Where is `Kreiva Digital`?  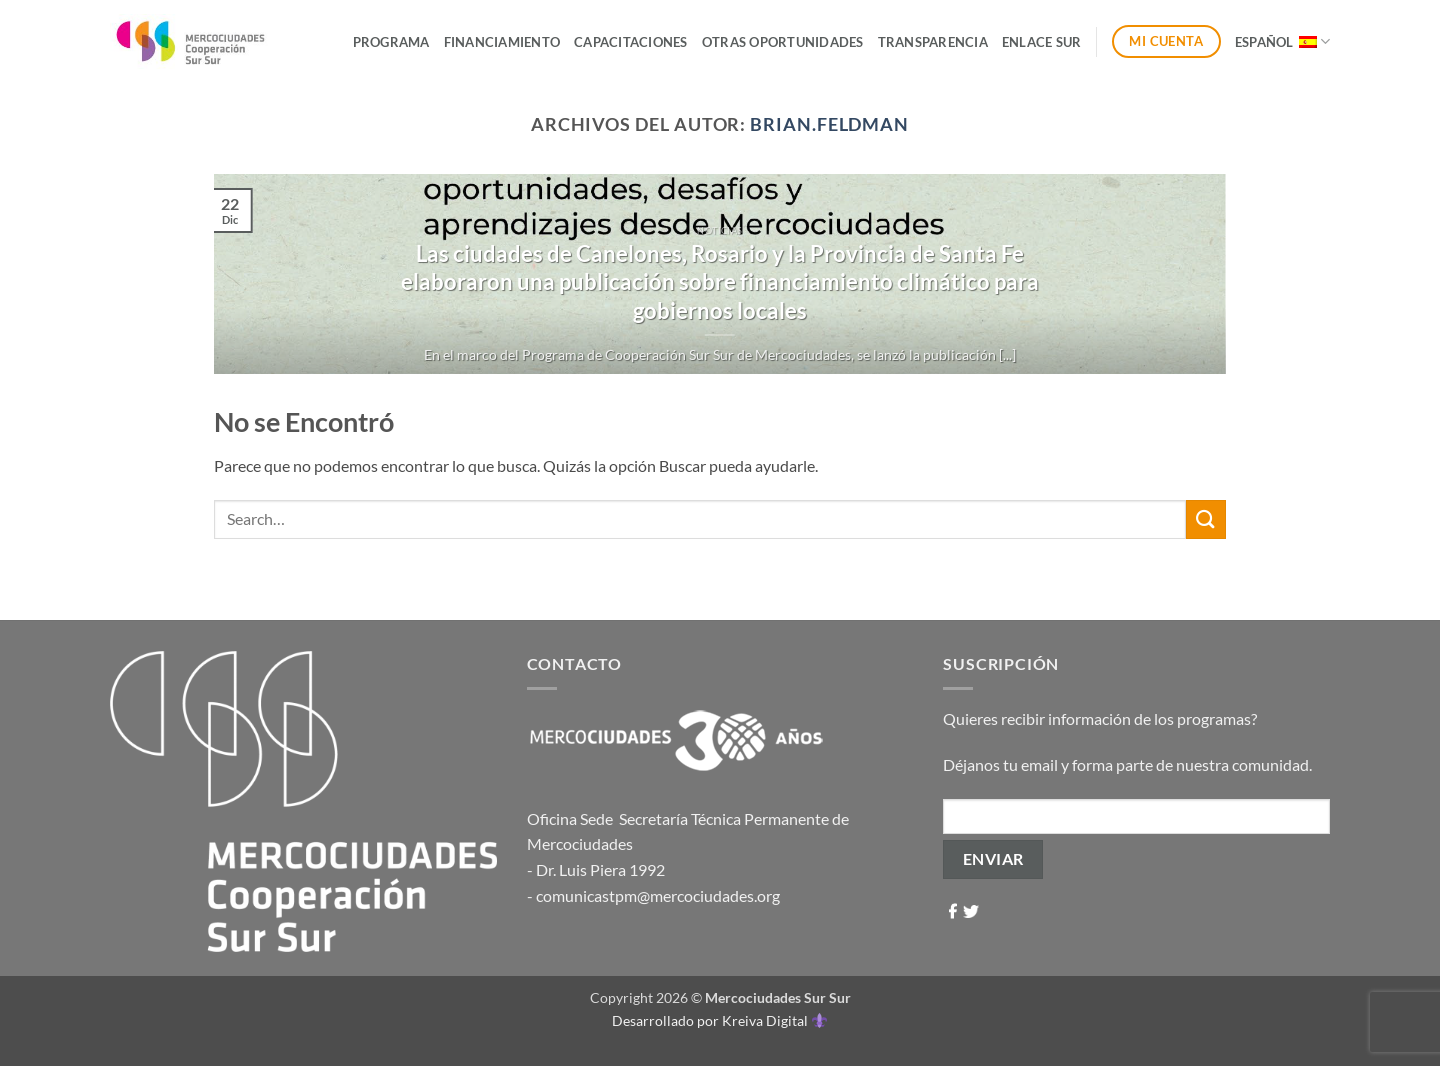
Kreiva Digital is located at coordinates (774, 1020).